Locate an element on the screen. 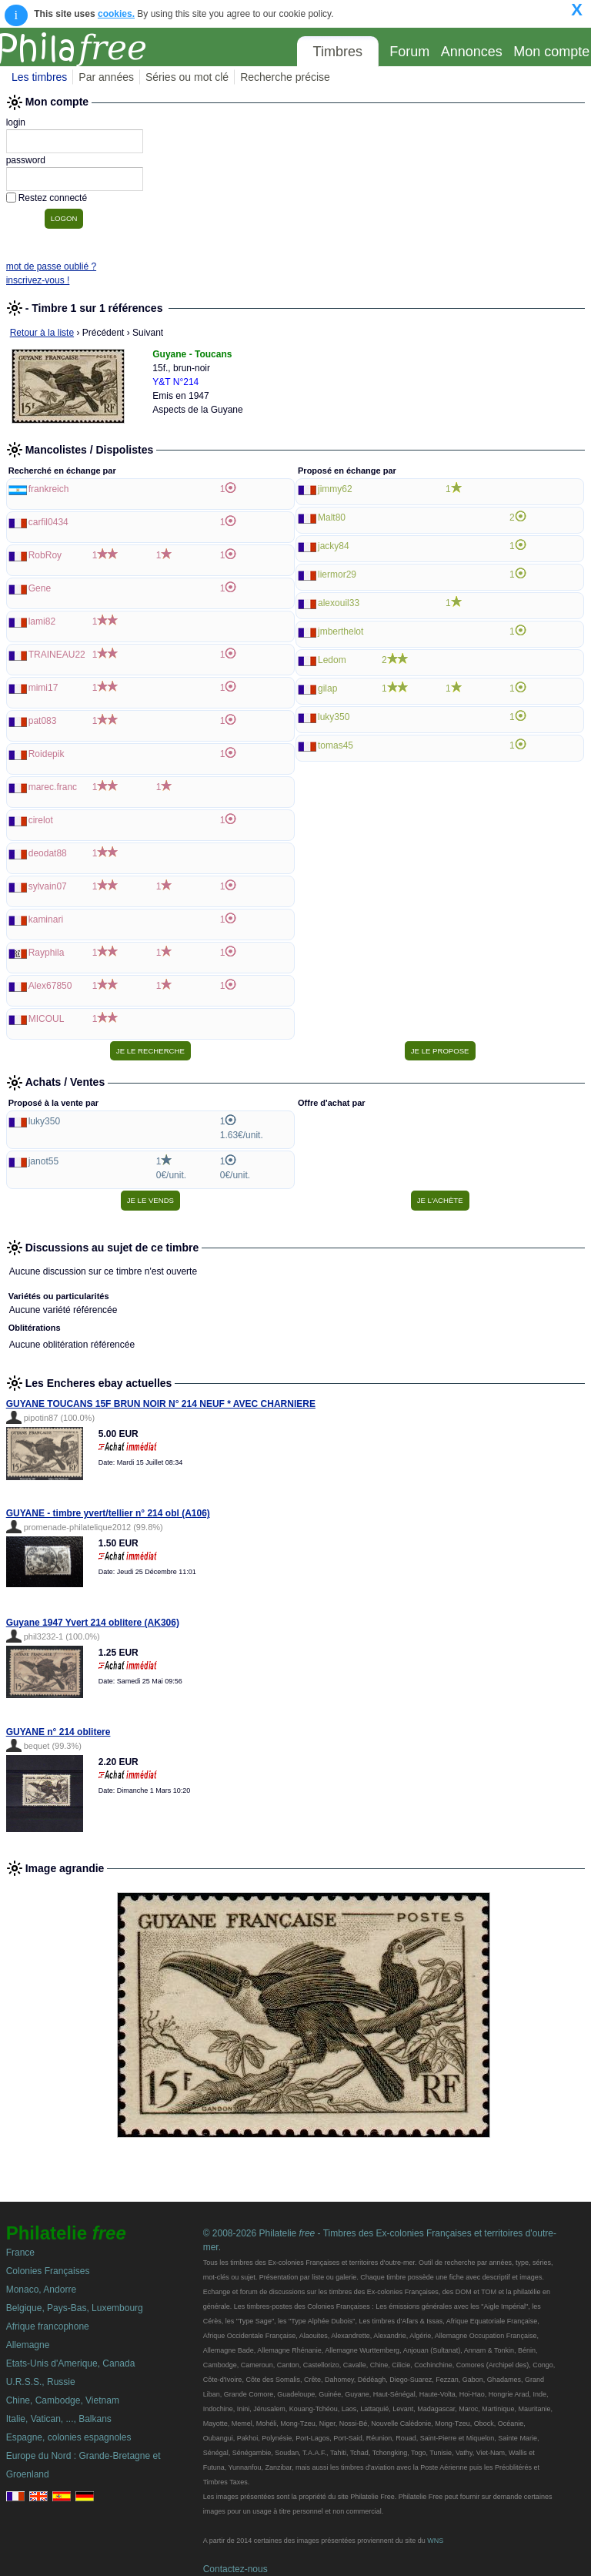  luky350 is located at coordinates (333, 717).